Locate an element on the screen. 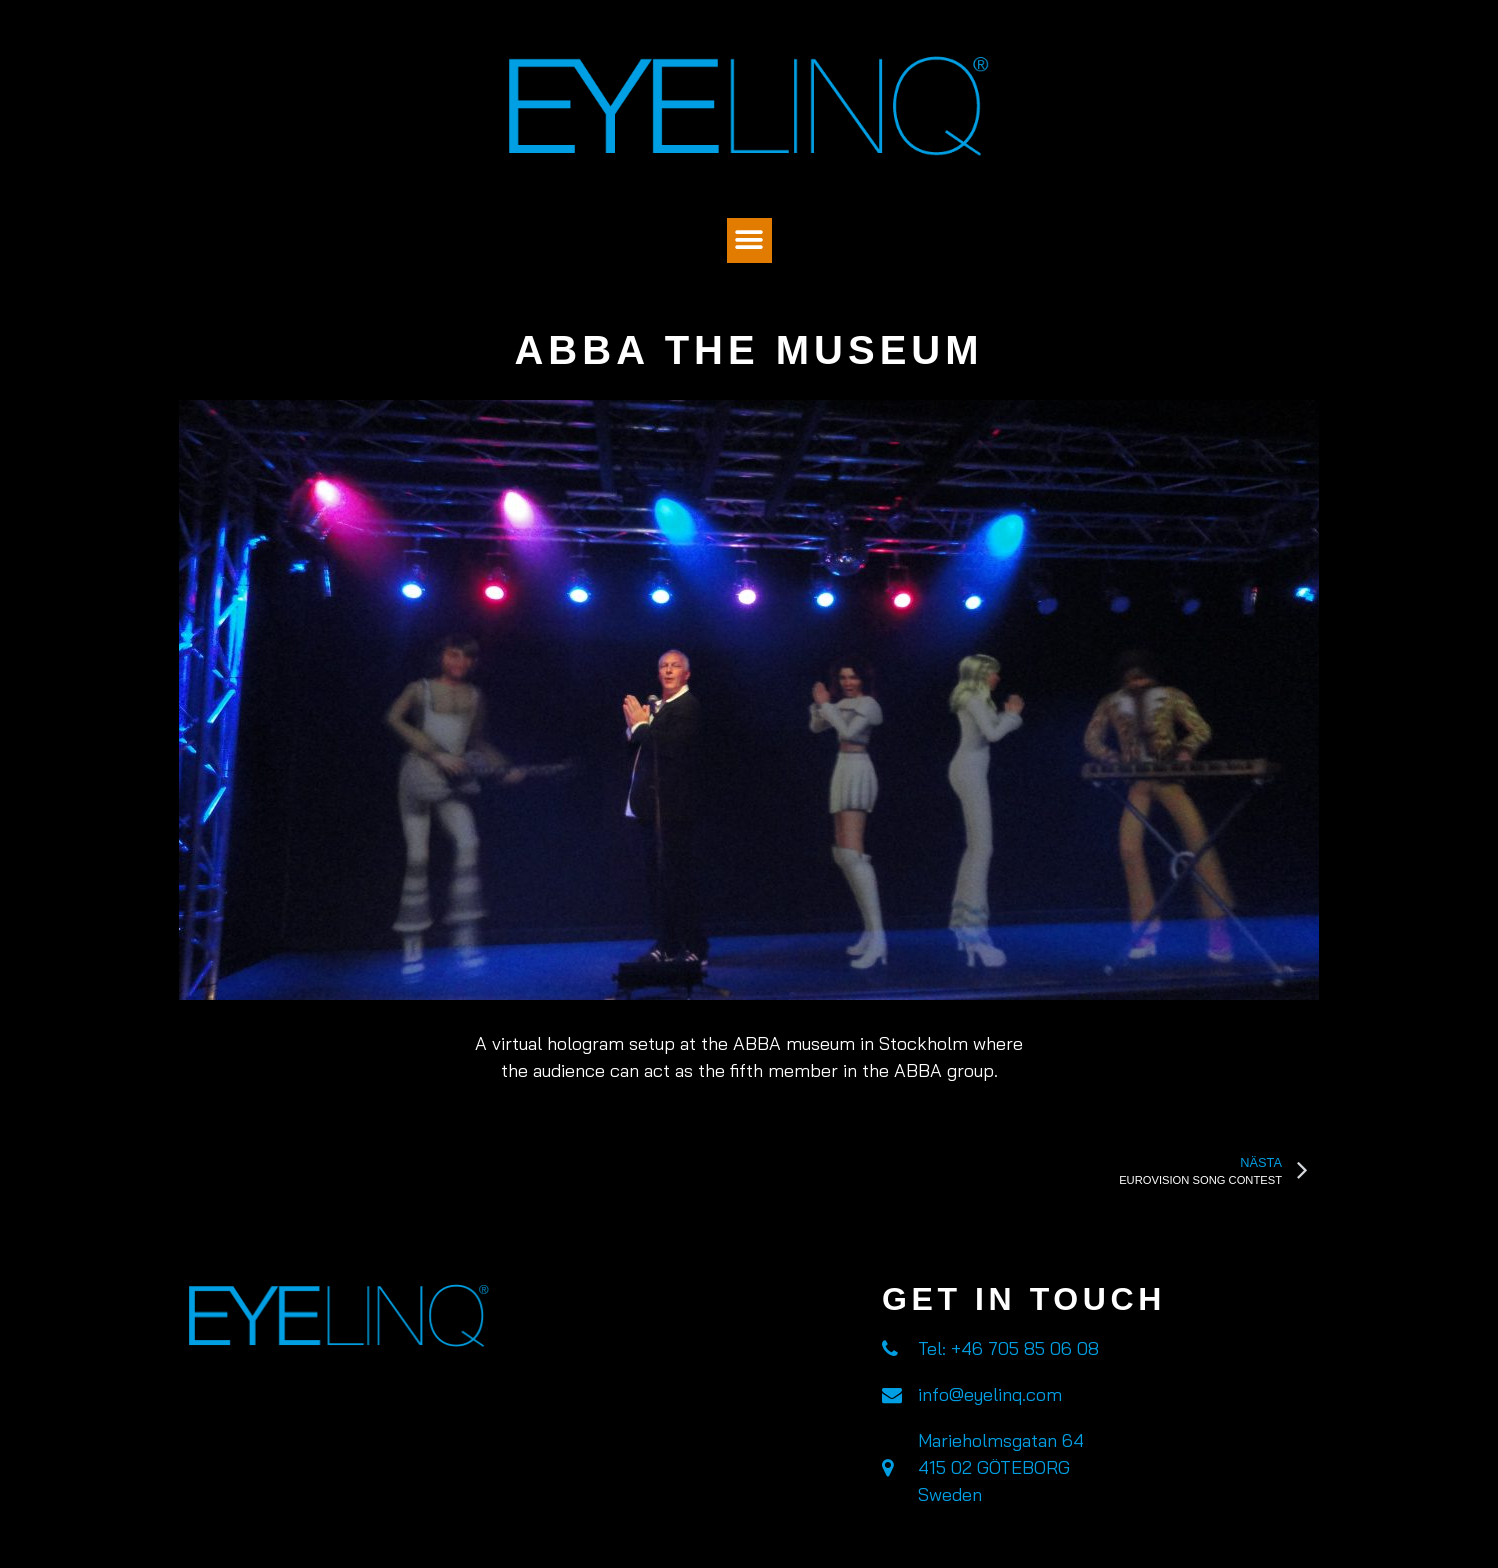  [button] is located at coordinates (749, 240).